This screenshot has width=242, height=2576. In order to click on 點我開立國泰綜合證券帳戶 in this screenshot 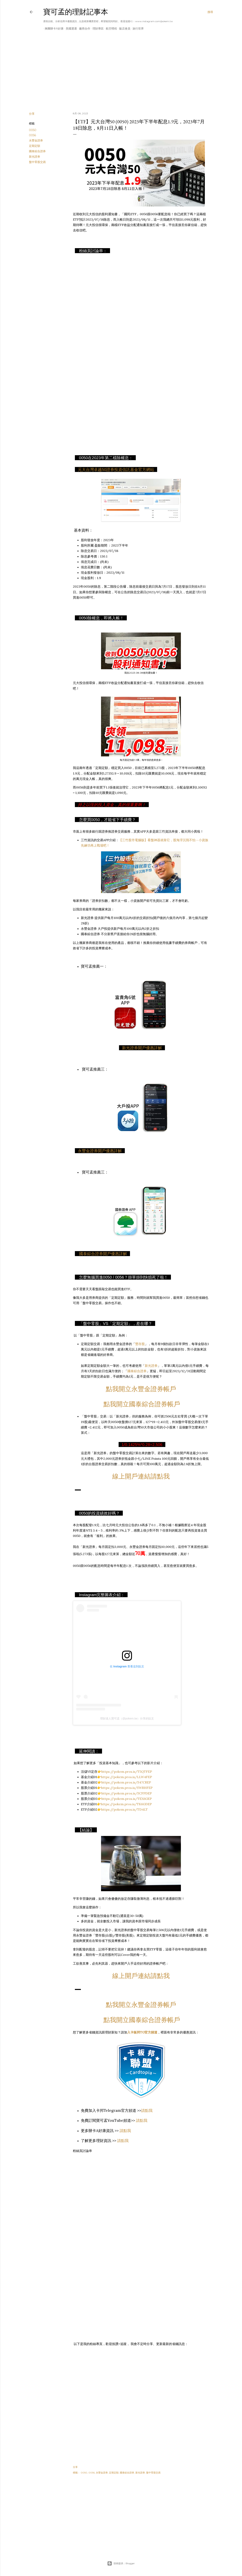, I will do `click(141, 1404)`.